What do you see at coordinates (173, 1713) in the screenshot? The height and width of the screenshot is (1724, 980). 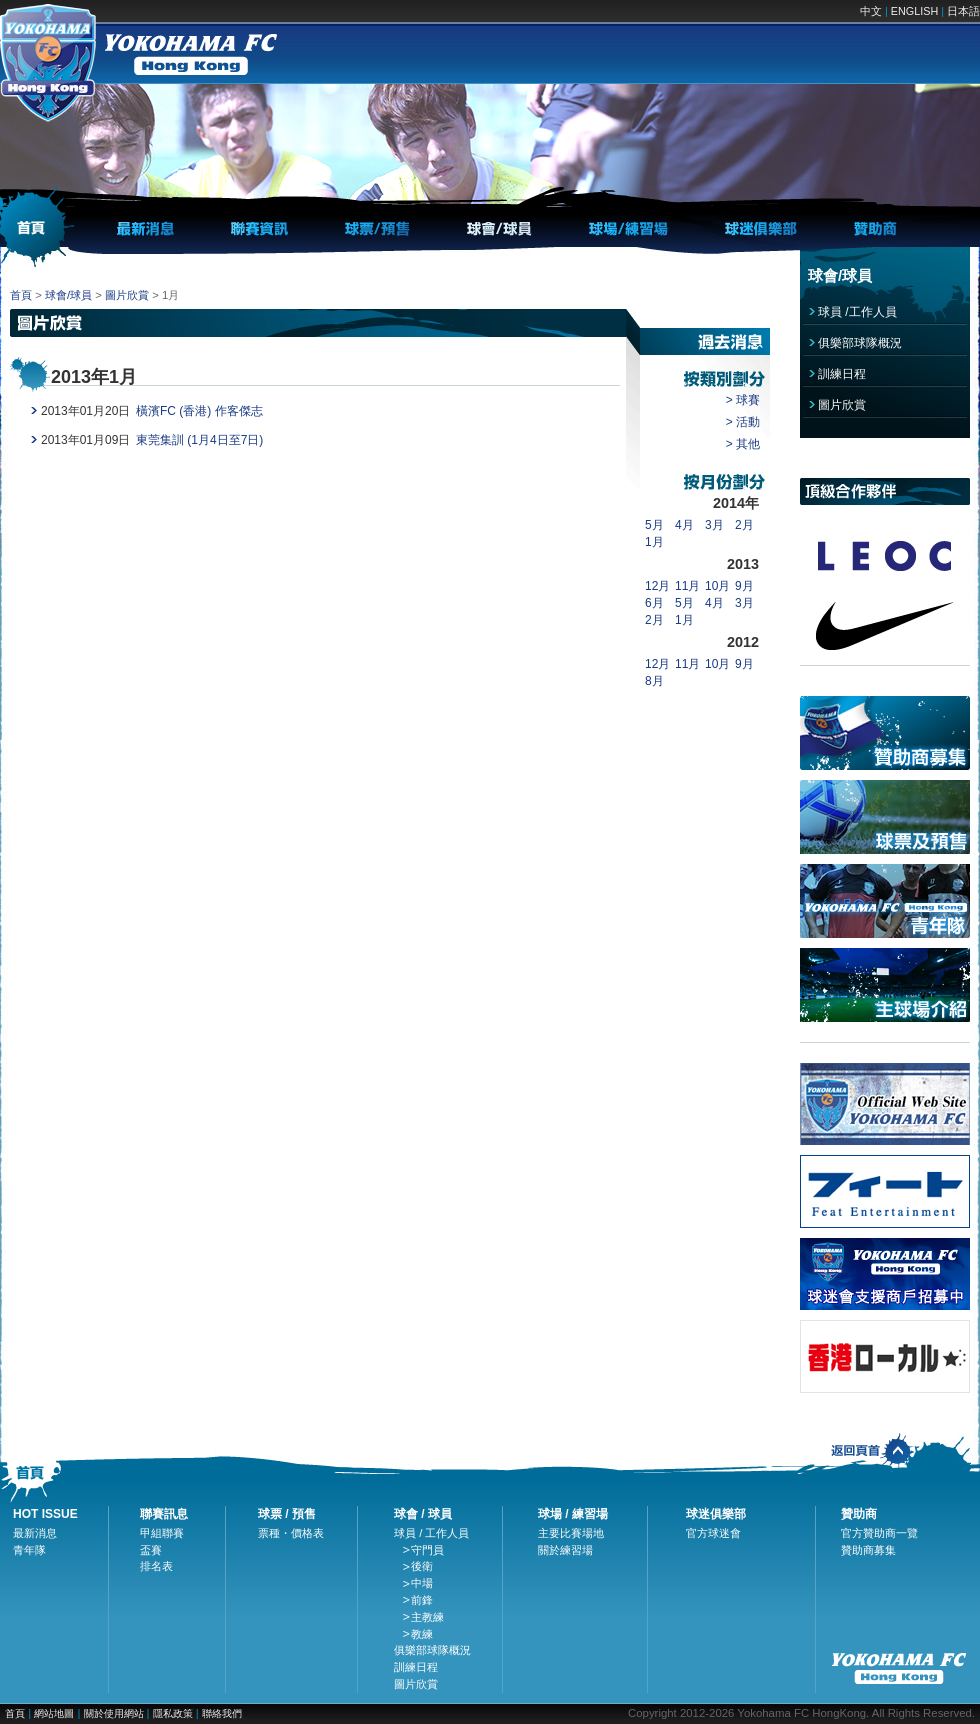 I see `隱私政策` at bounding box center [173, 1713].